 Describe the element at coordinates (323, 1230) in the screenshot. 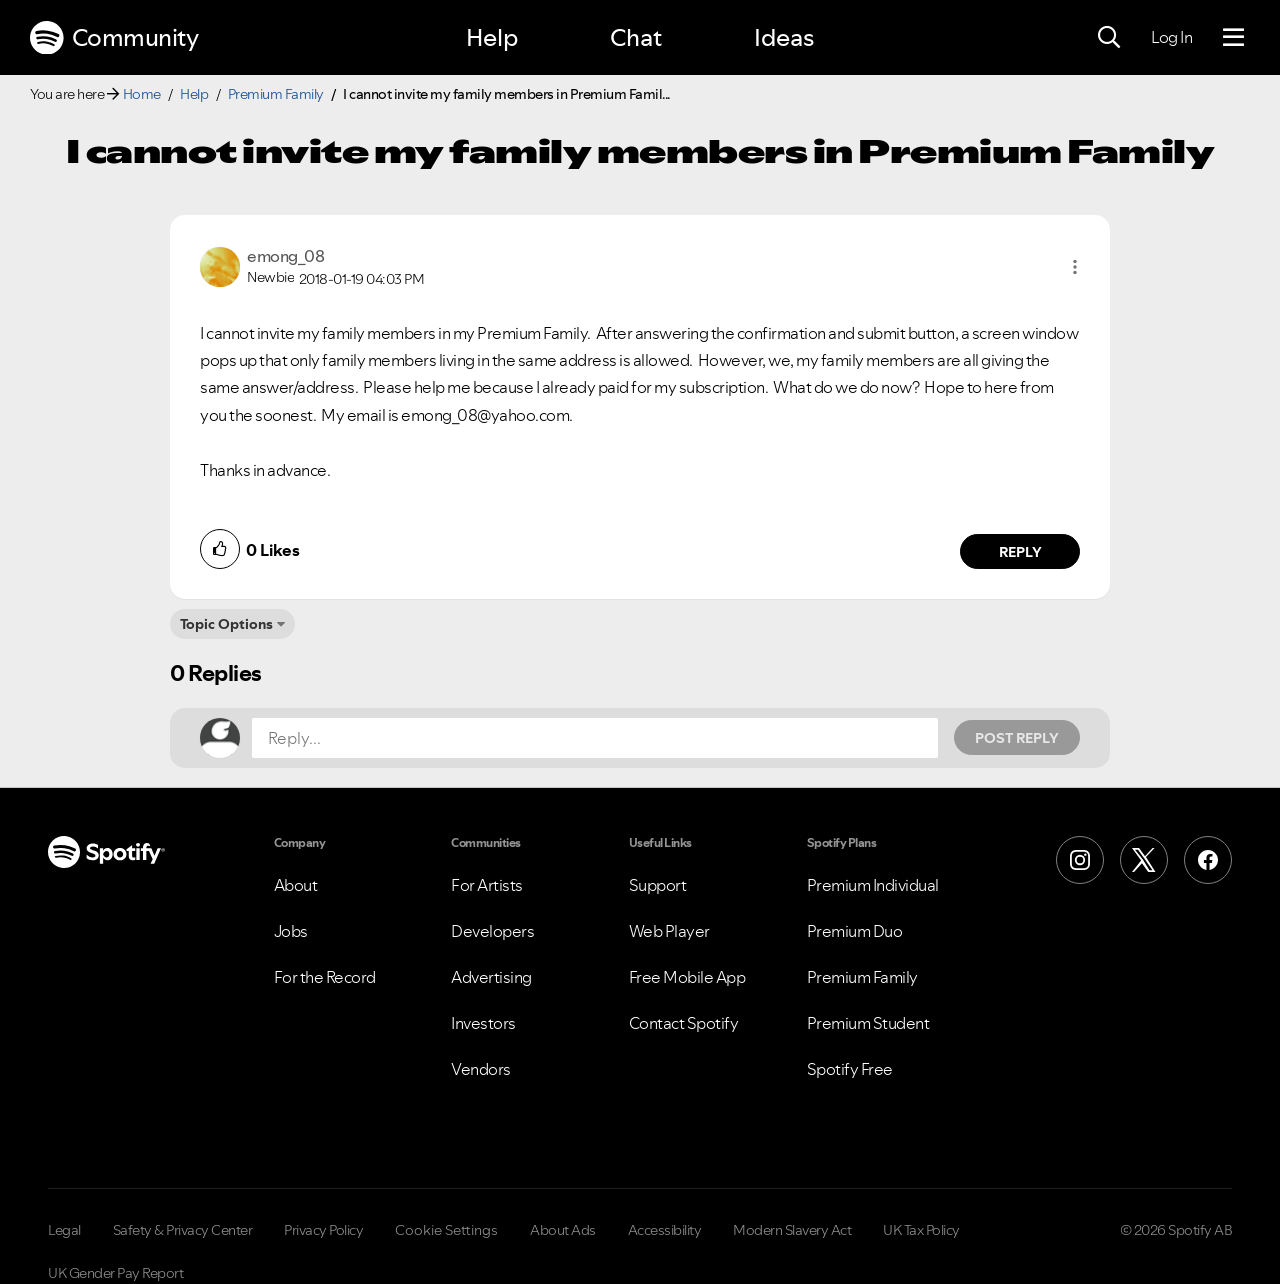

I see `Privacy Policy` at that location.